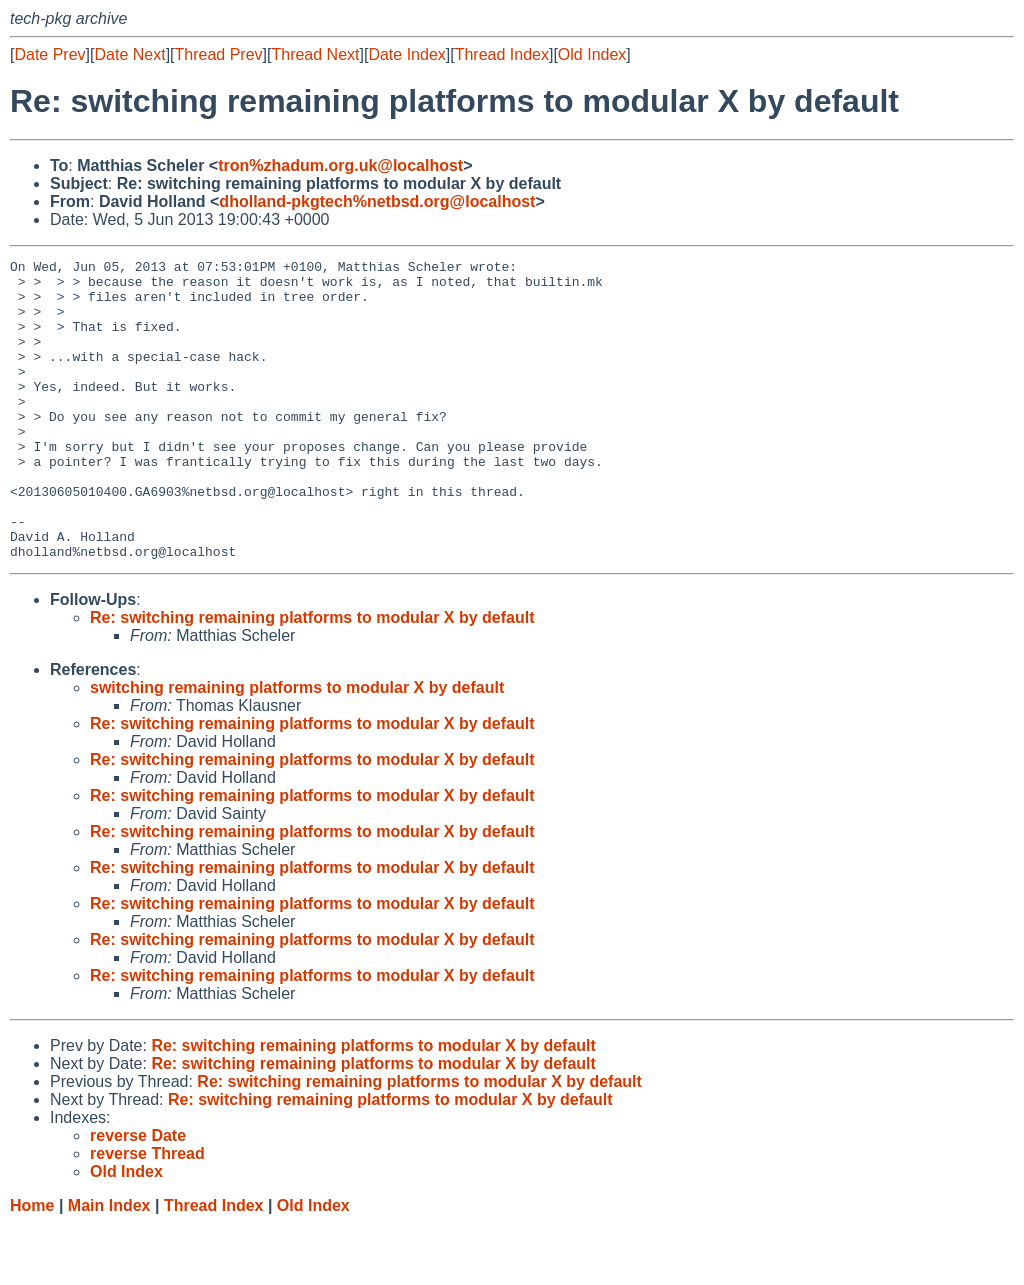 The width and height of the screenshot is (1024, 1285). I want to click on Date Prev, so click(49, 54).